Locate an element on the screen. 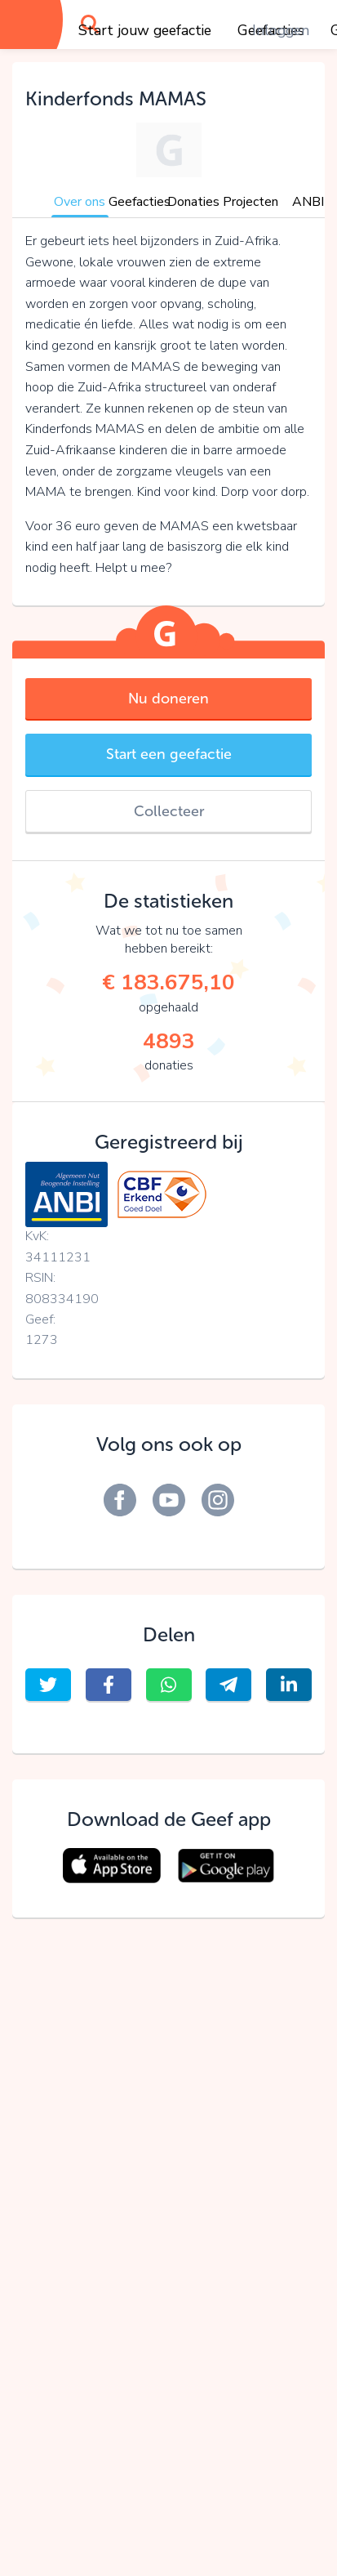  Over ons is located at coordinates (79, 202).